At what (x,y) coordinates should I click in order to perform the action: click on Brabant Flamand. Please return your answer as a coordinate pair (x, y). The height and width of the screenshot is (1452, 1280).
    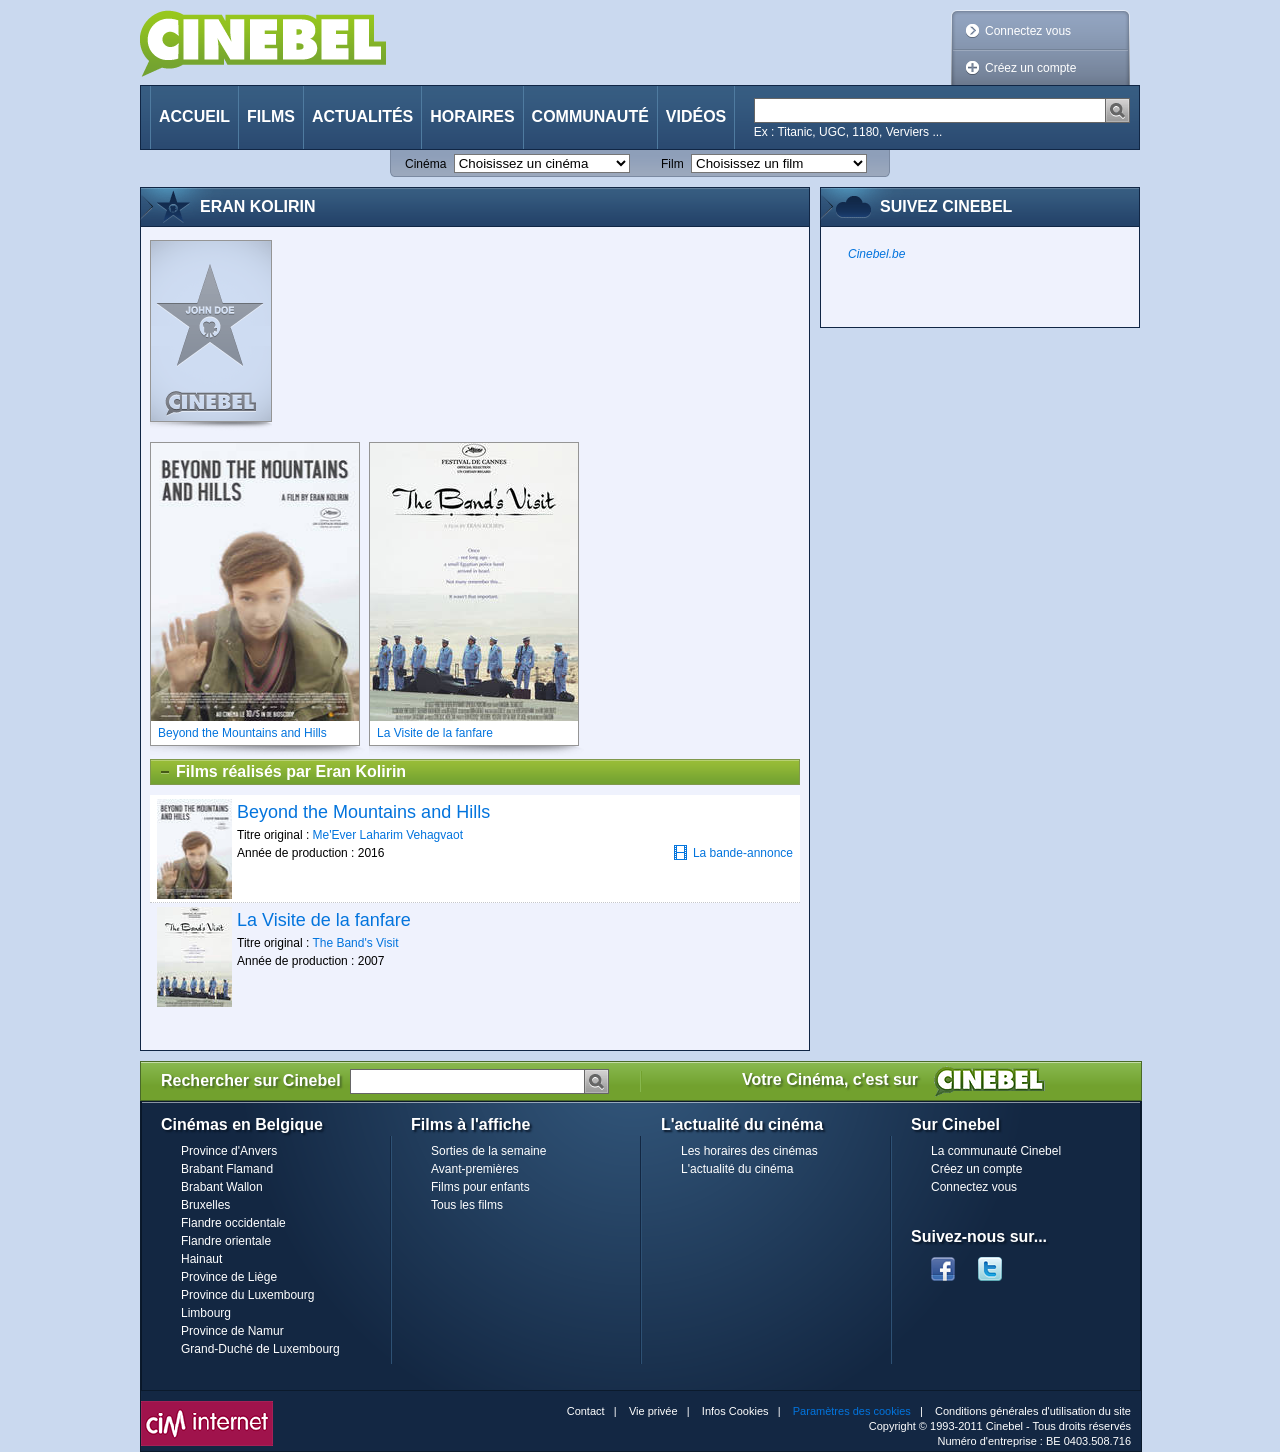
    Looking at the image, I should click on (227, 1169).